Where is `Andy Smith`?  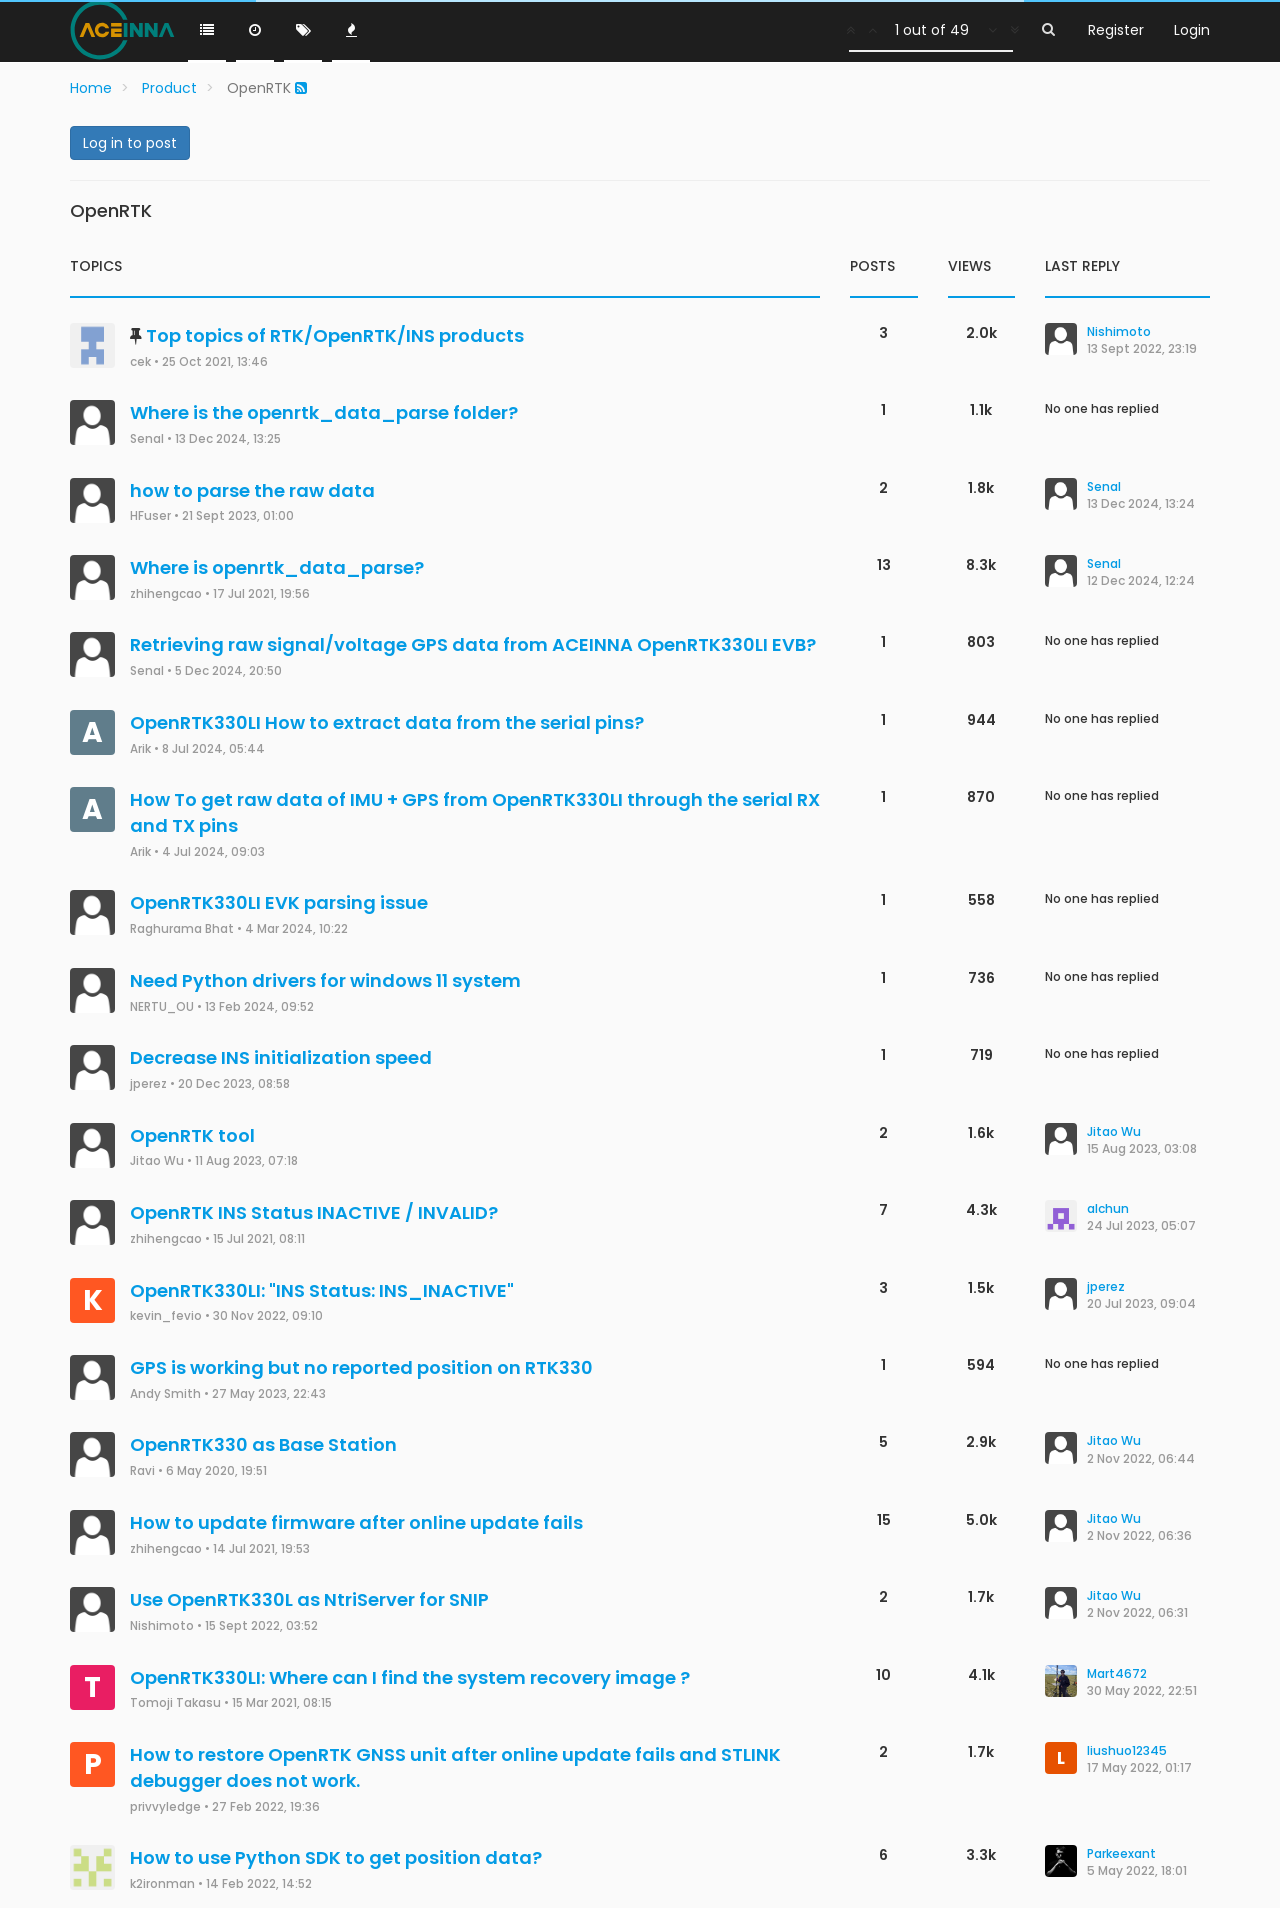 Andy Smith is located at coordinates (165, 1394).